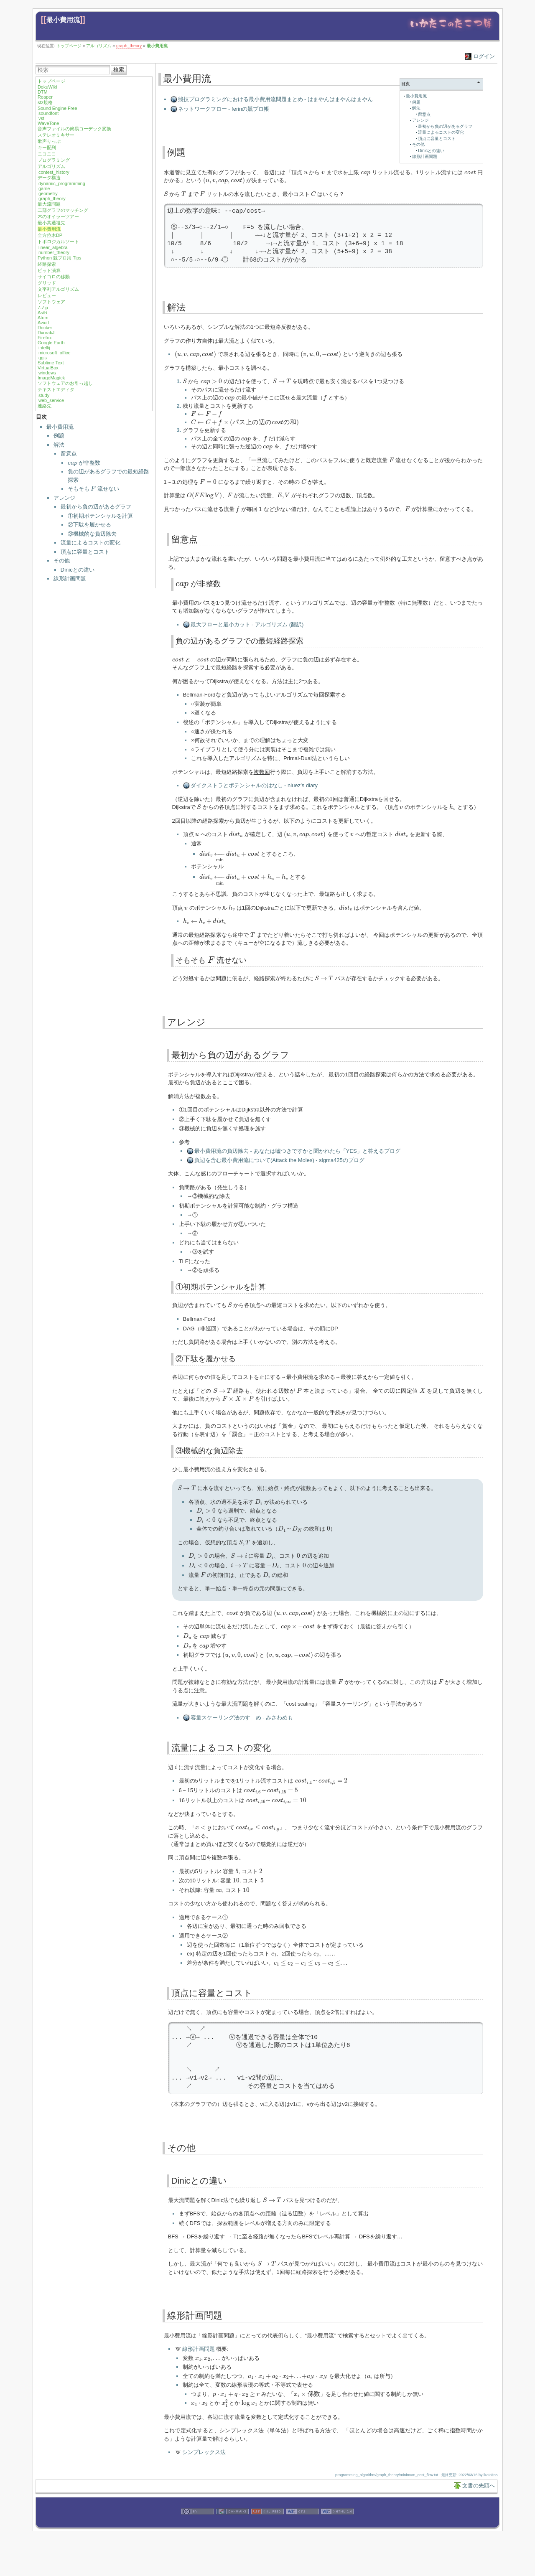 The width and height of the screenshot is (535, 2576). I want to click on テキストエディタ, so click(56, 389).